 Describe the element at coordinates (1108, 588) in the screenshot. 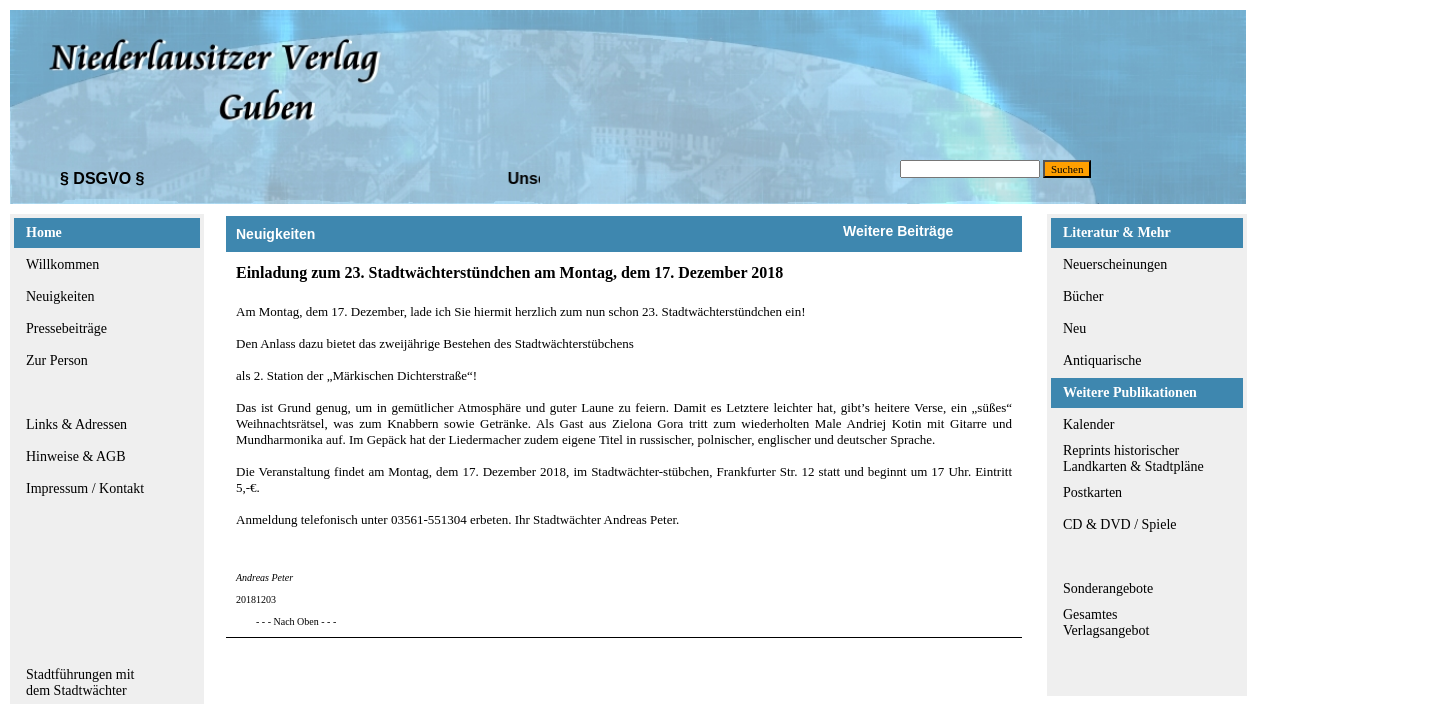

I see `Sonderangebote` at that location.